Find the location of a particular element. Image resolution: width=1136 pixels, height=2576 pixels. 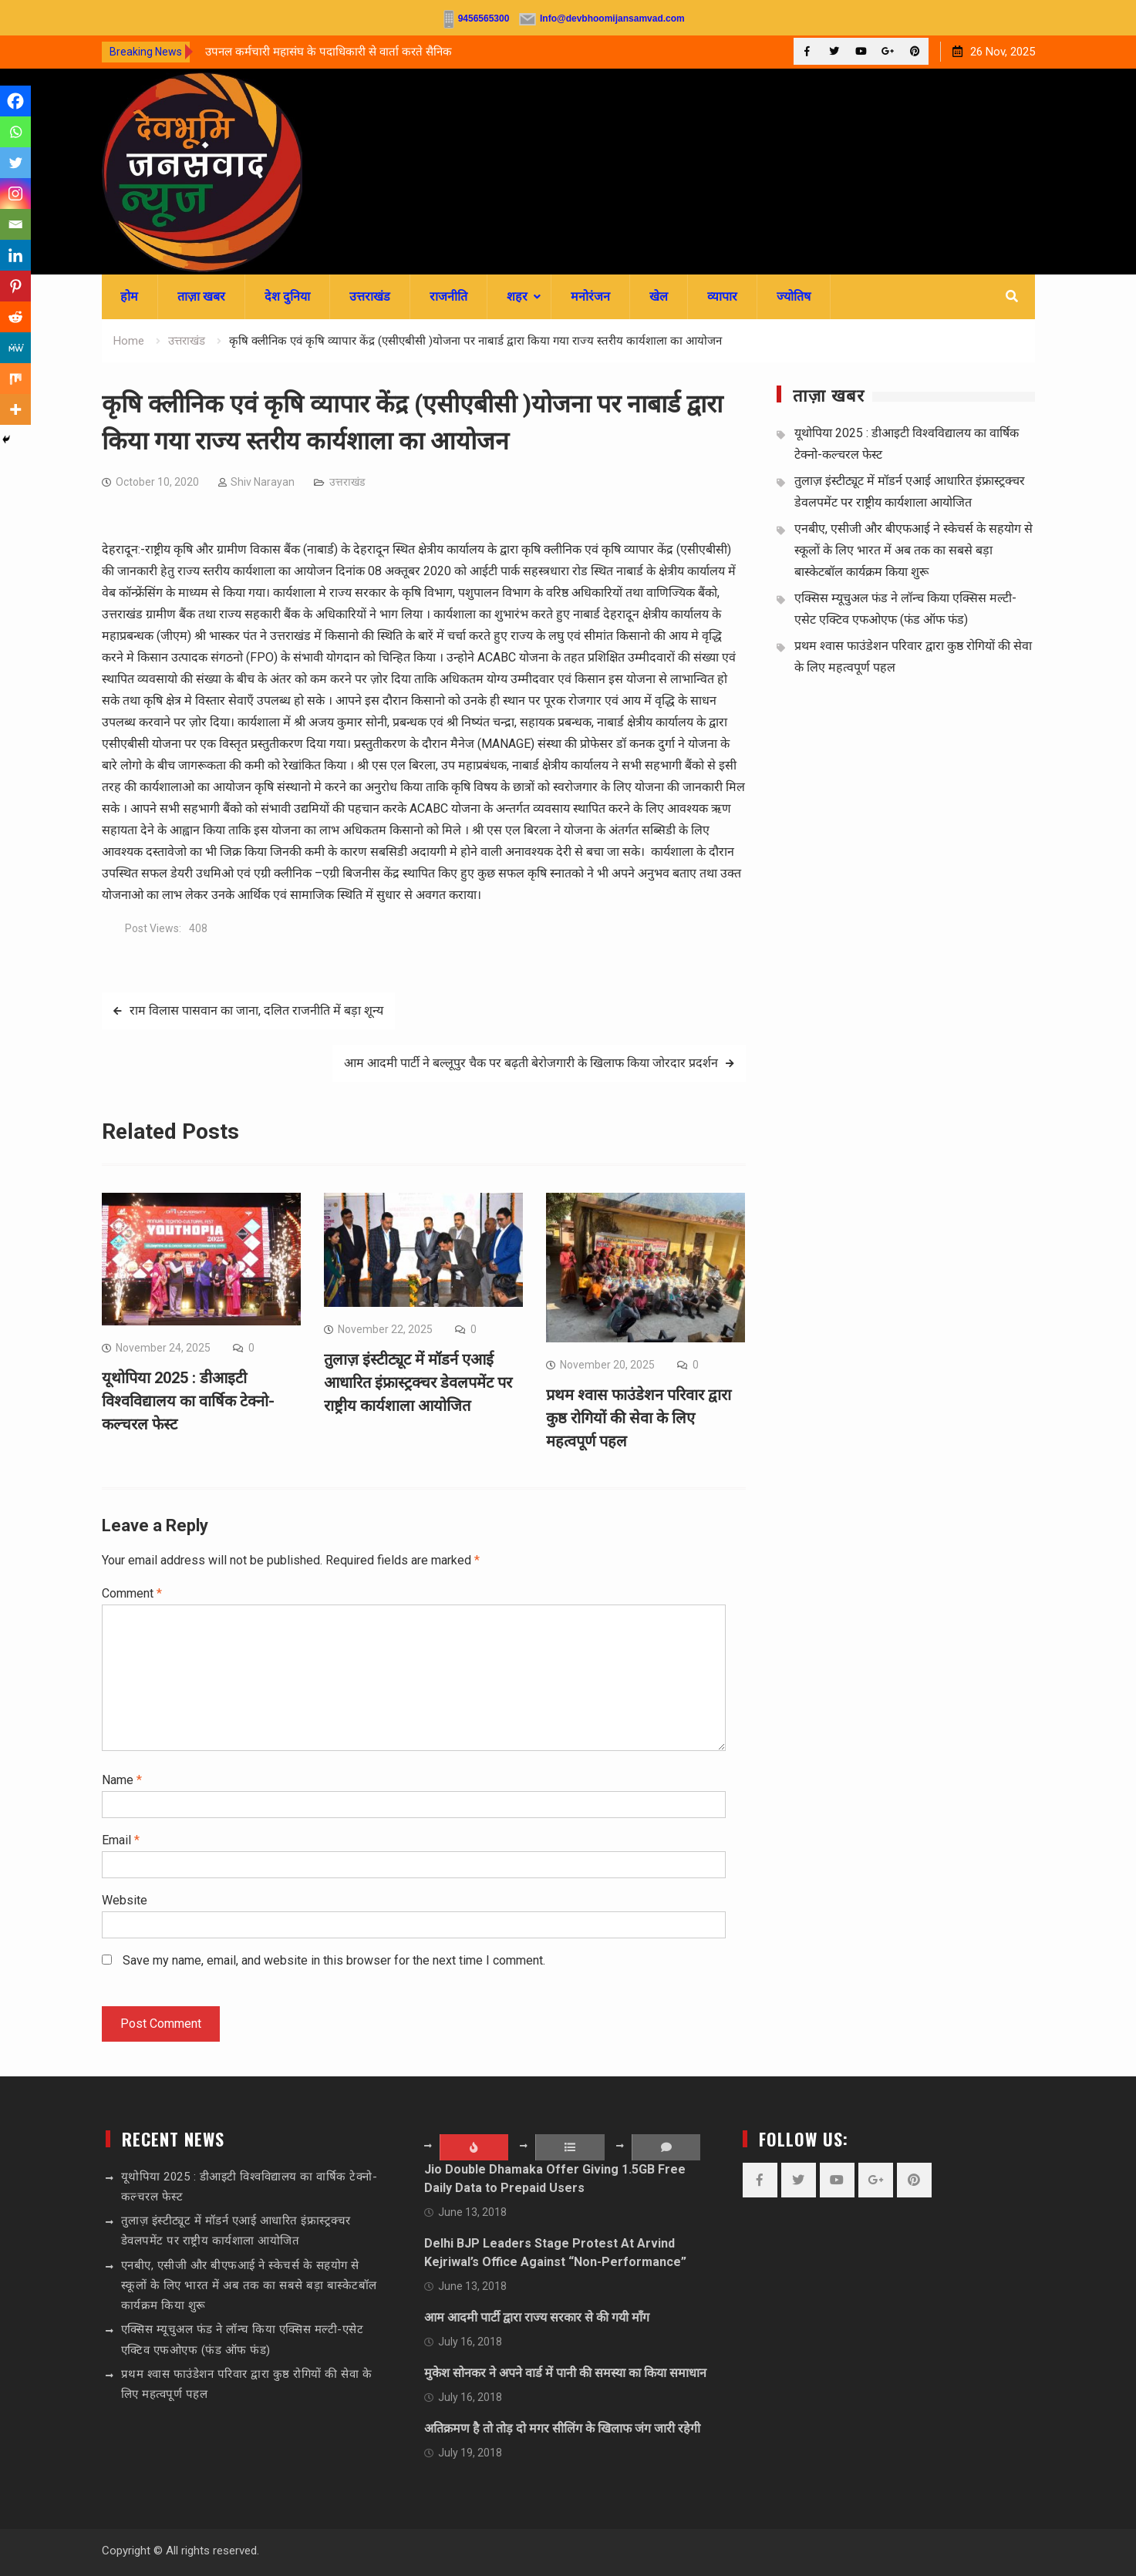

मुकेश सोनकर ने अपने वार्ड में पानी की समस्या का किया समाधान is located at coordinates (565, 2373).